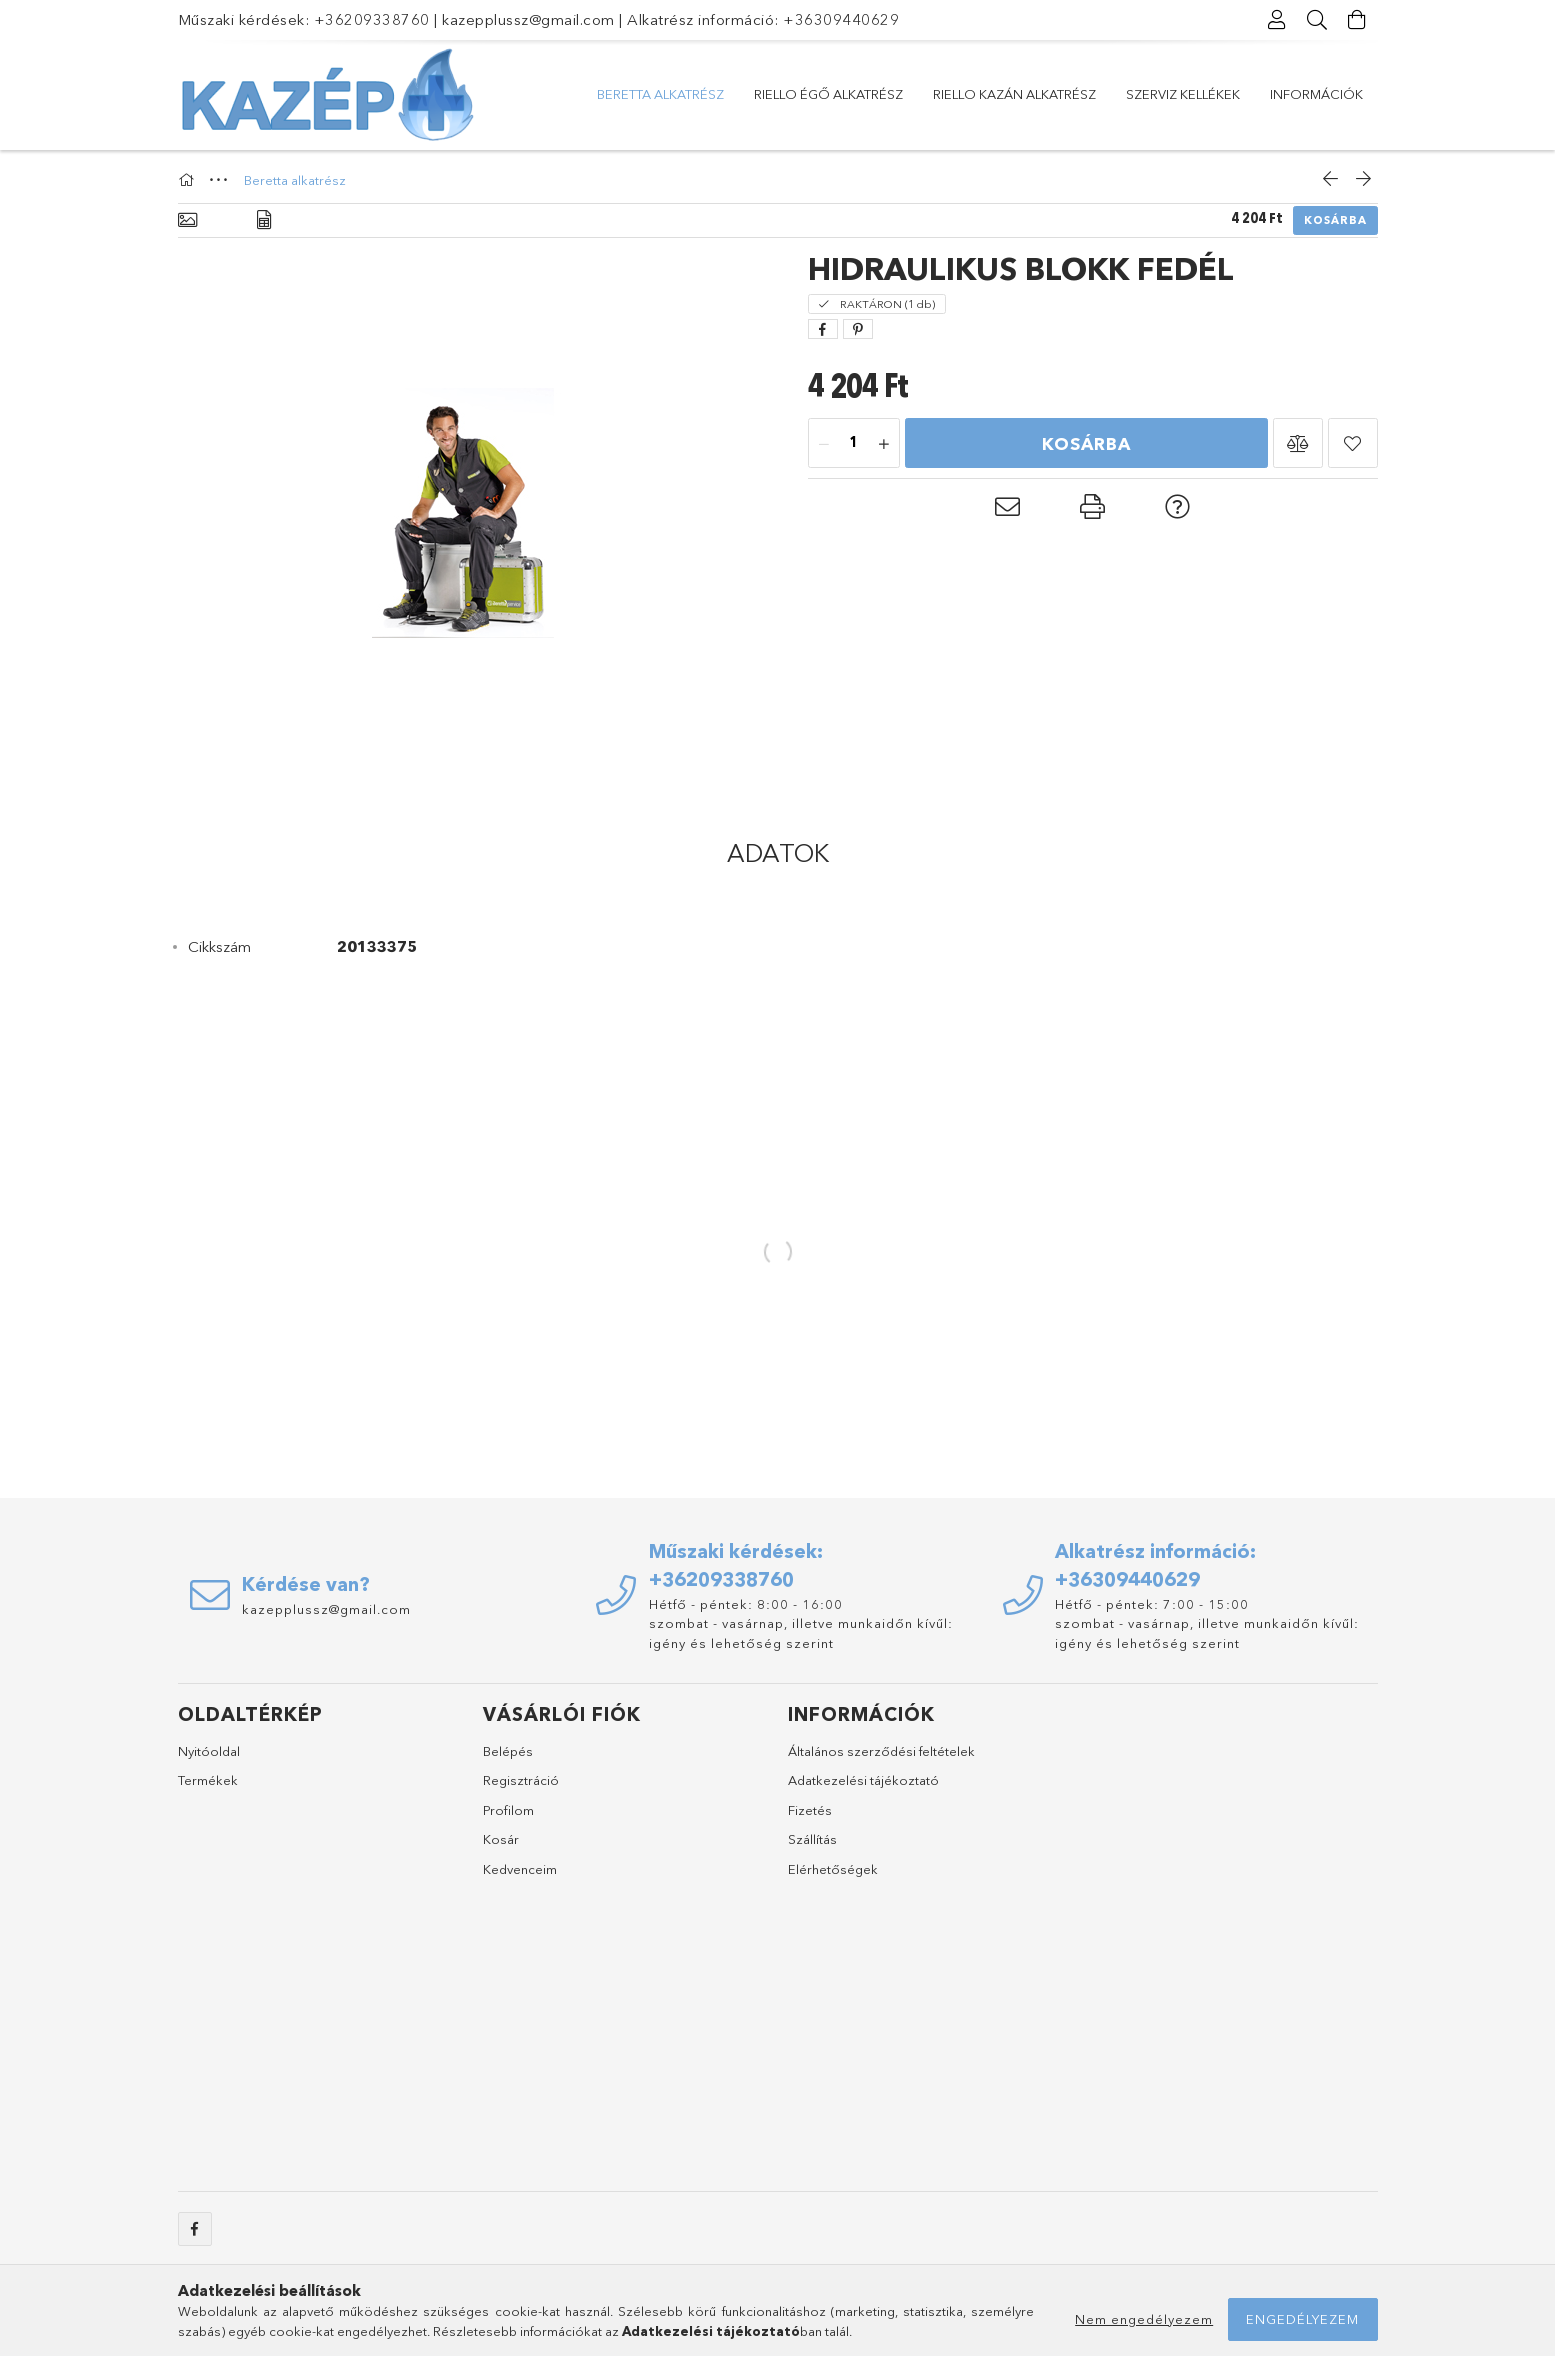  What do you see at coordinates (1302, 2319) in the screenshot?
I see `Engedélyezem` at bounding box center [1302, 2319].